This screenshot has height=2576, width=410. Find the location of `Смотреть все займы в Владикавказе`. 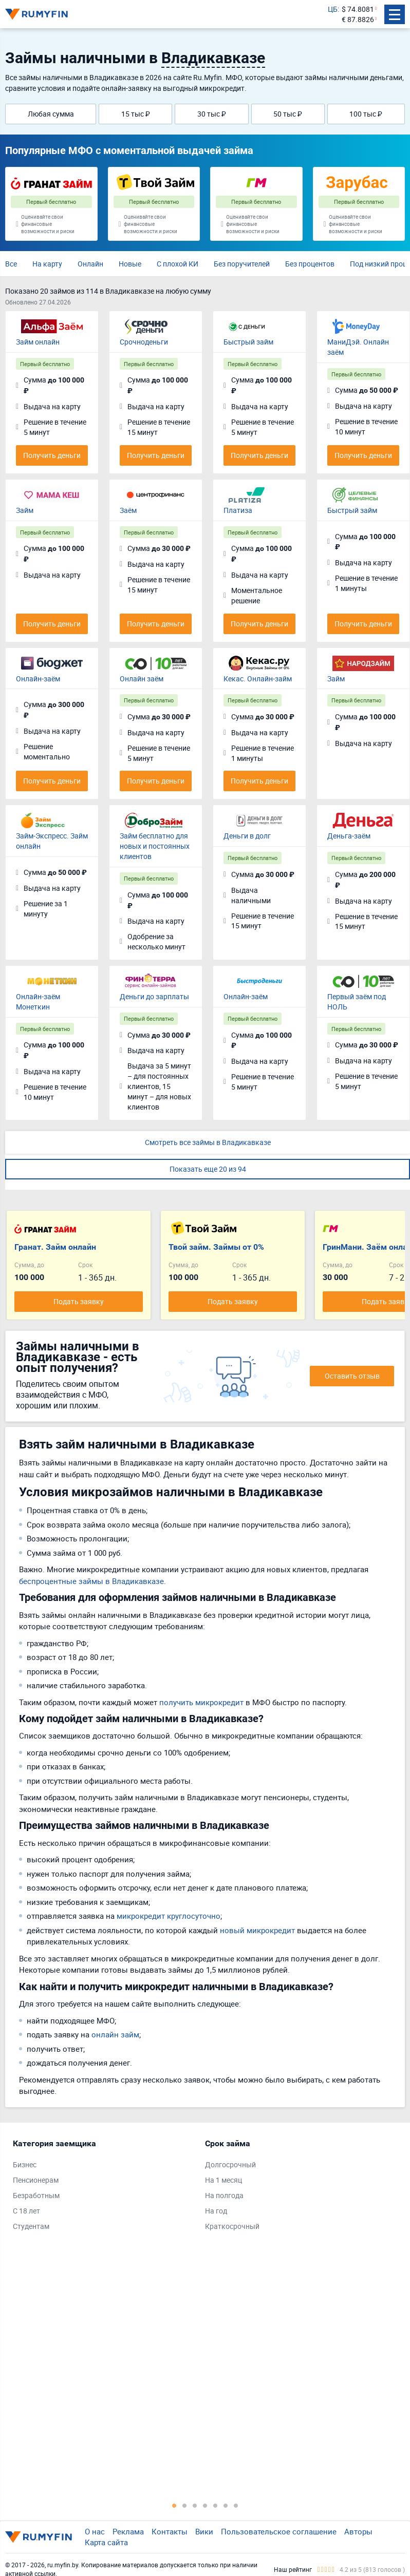

Смотреть все займы в Владикавказе is located at coordinates (208, 1142).